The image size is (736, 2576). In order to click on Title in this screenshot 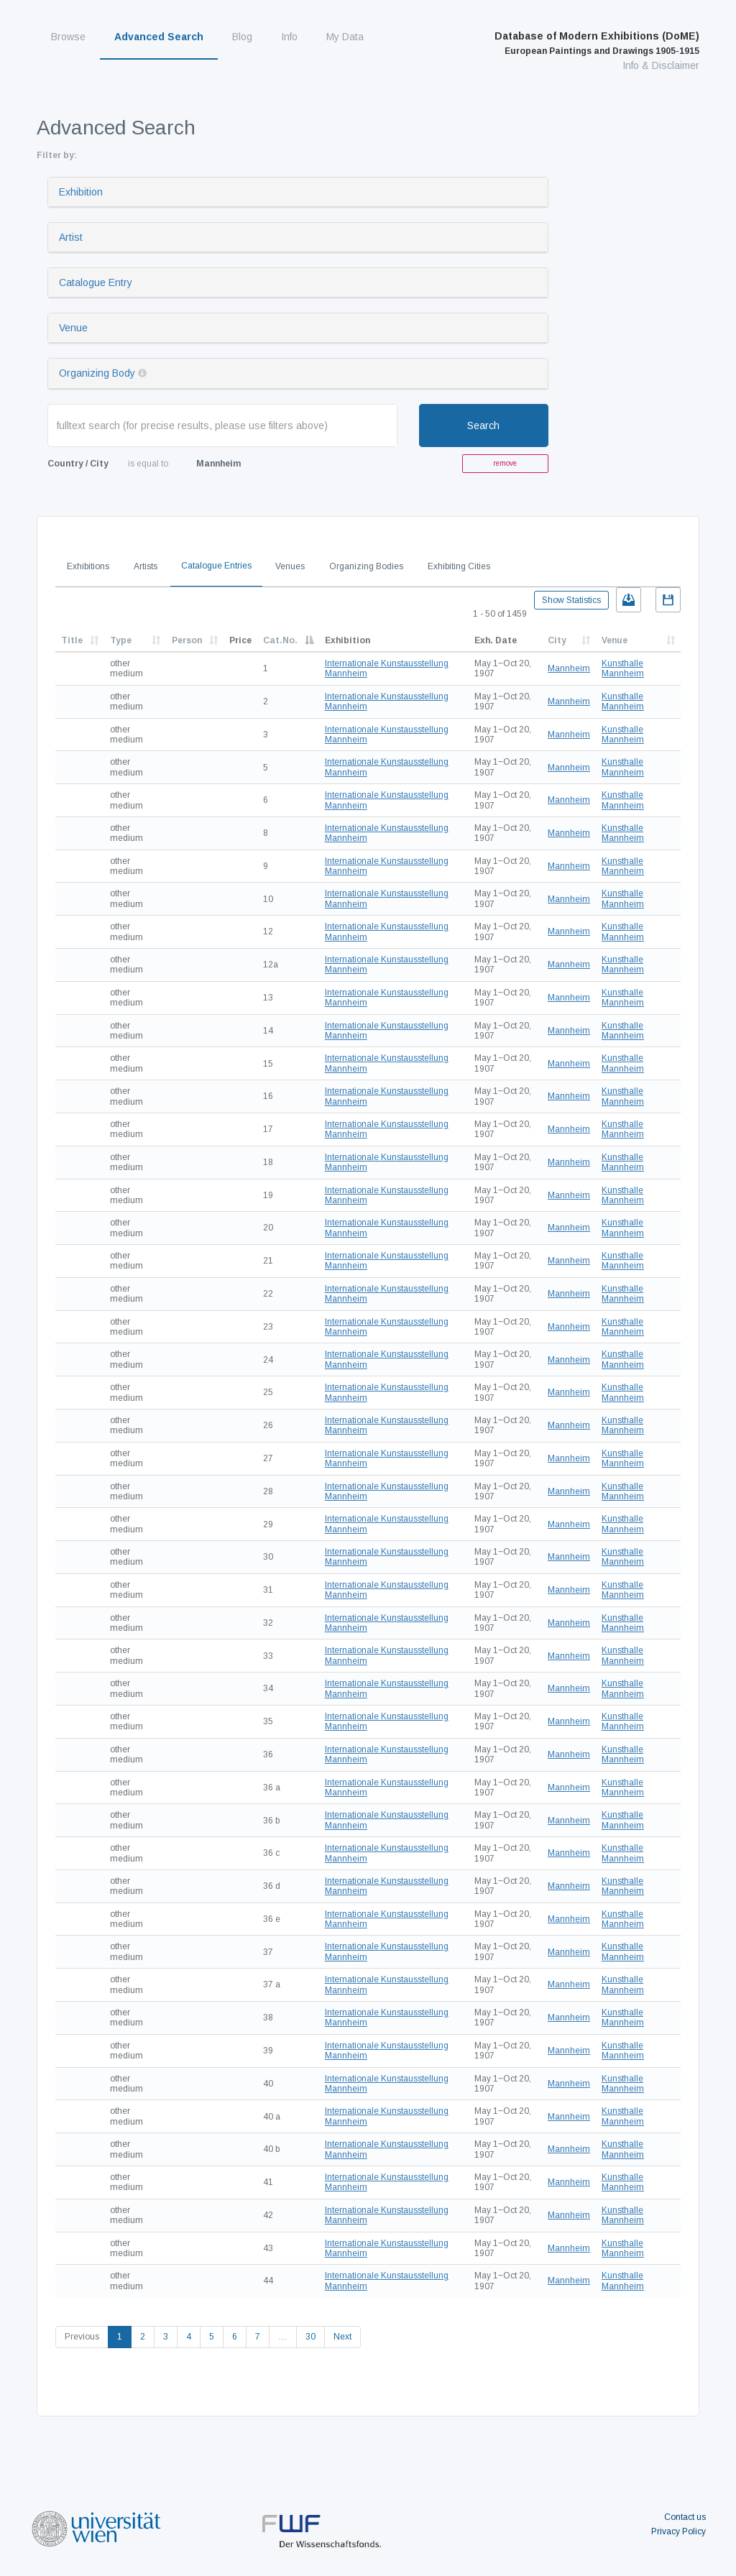, I will do `click(72, 640)`.